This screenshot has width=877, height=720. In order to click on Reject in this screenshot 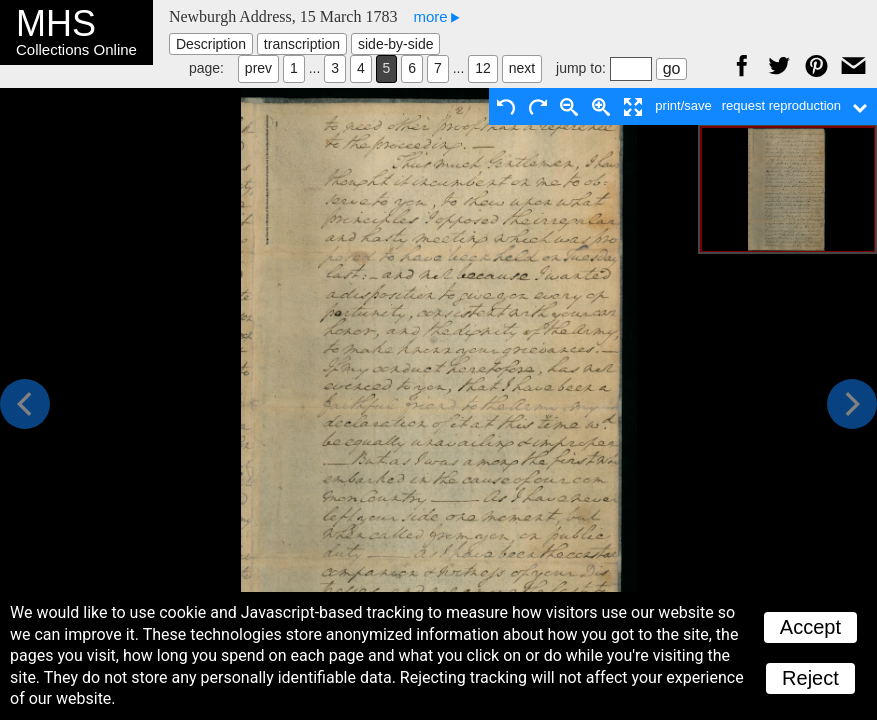, I will do `click(810, 678)`.